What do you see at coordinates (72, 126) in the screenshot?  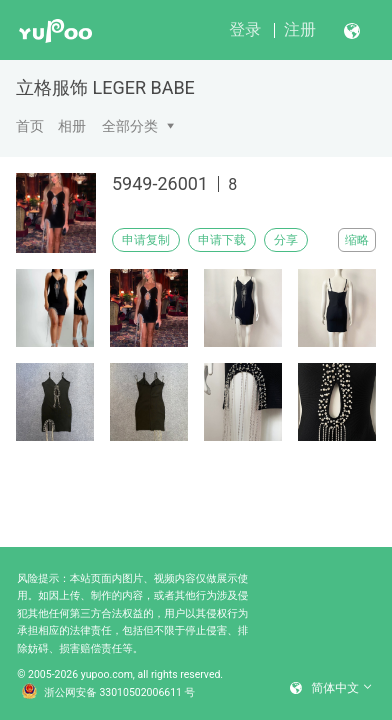 I see `相册` at bounding box center [72, 126].